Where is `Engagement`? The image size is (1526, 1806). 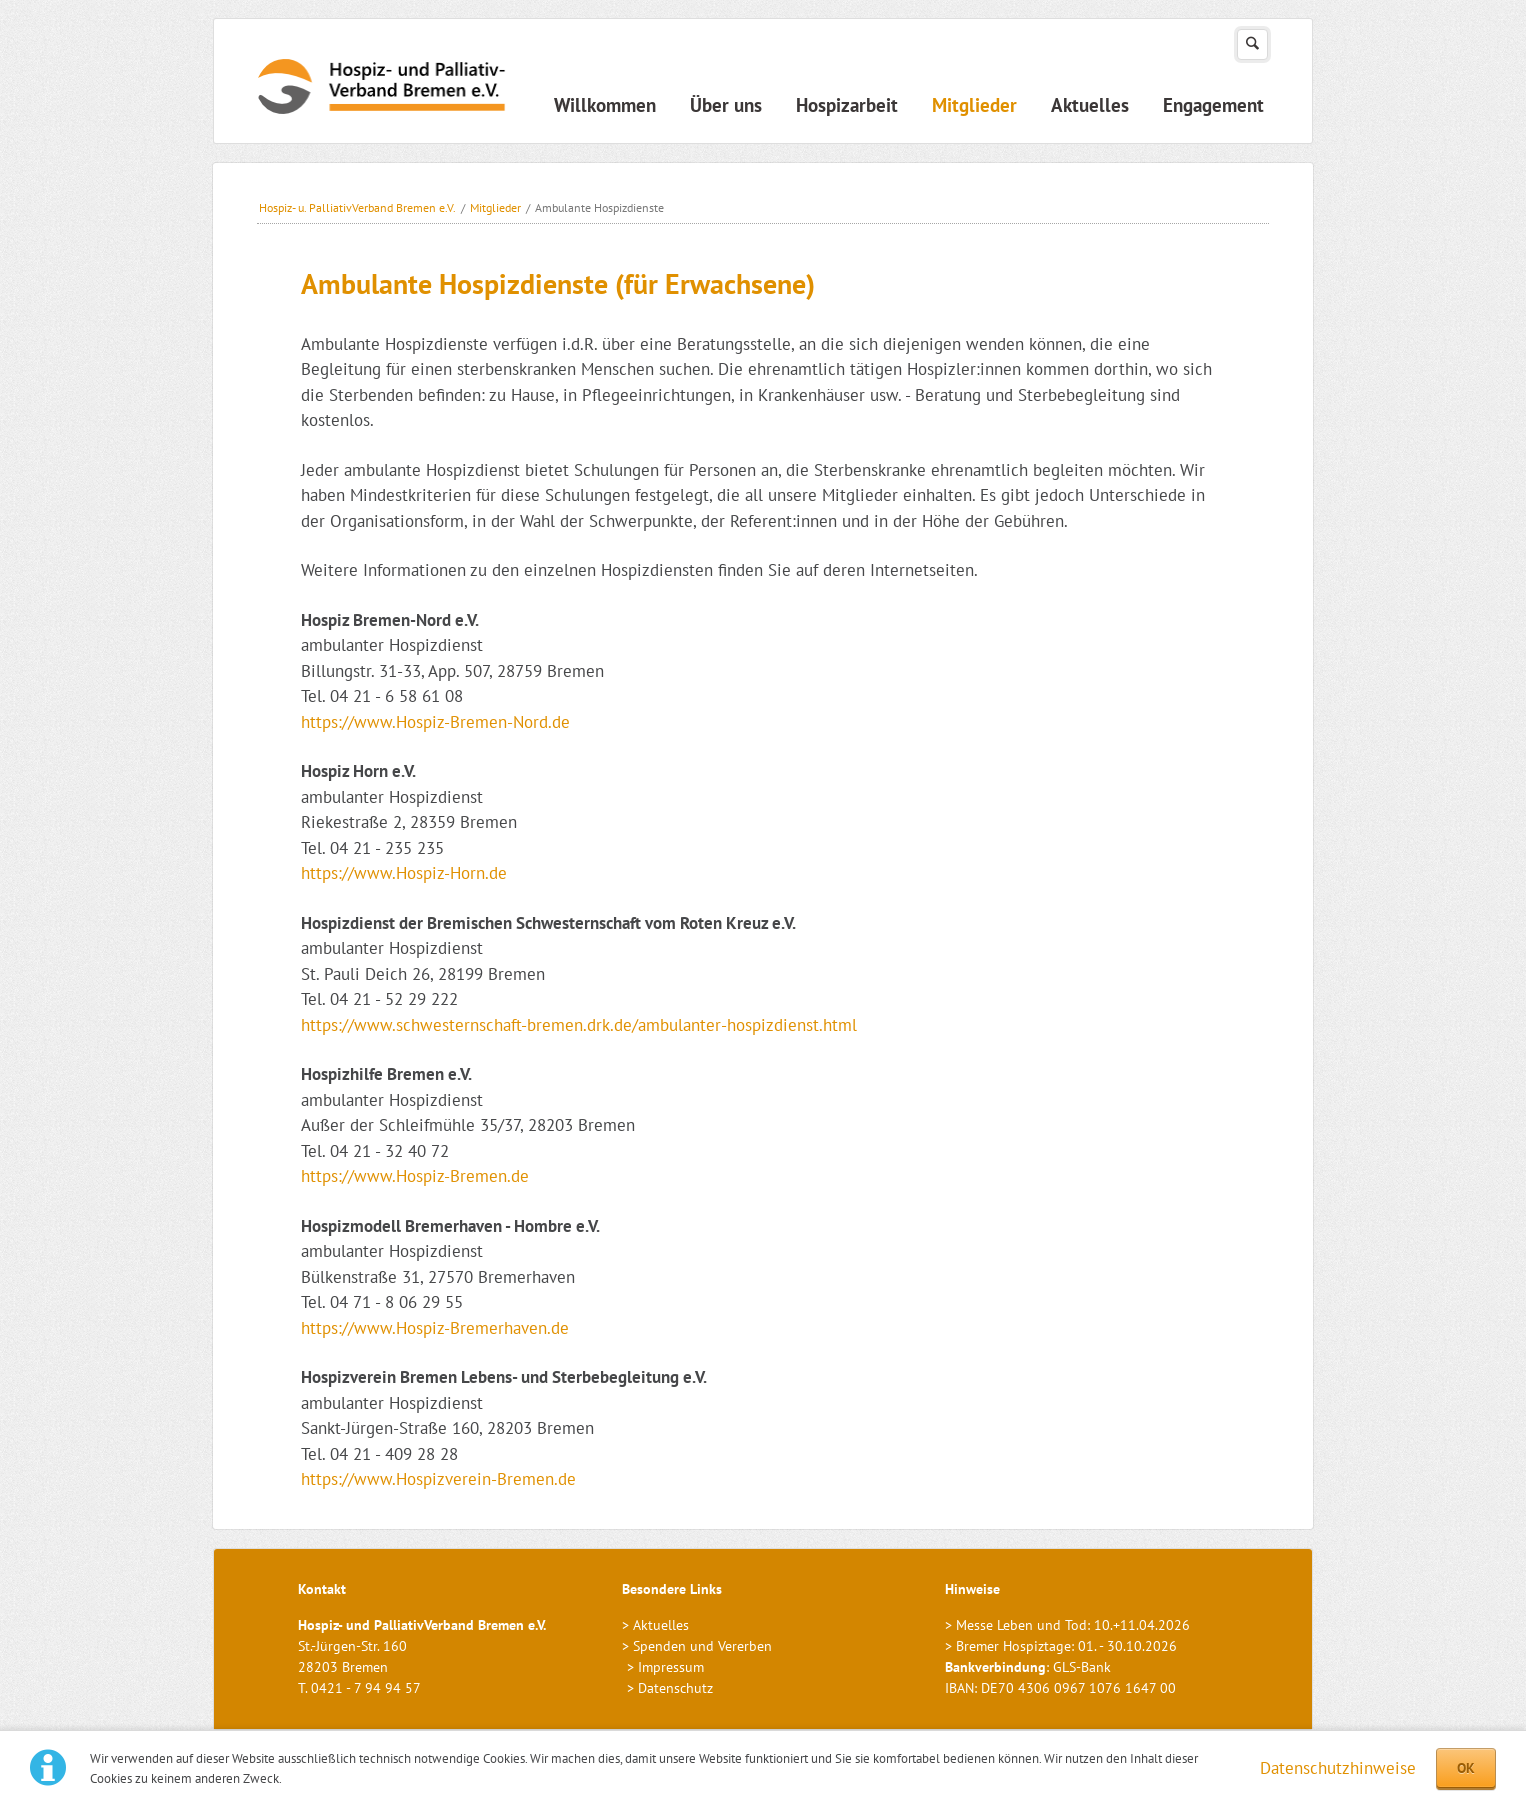 Engagement is located at coordinates (1213, 105).